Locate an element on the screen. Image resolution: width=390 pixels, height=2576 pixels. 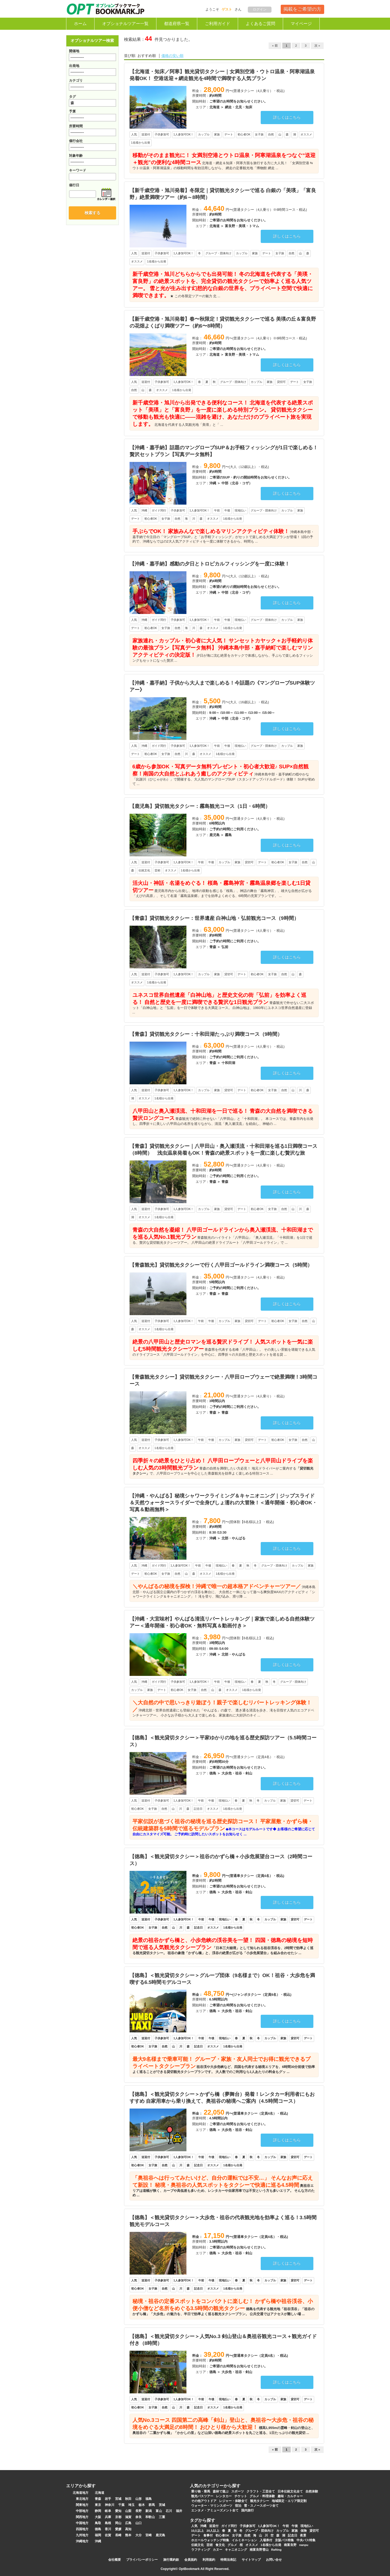
« 前 is located at coordinates (275, 45).